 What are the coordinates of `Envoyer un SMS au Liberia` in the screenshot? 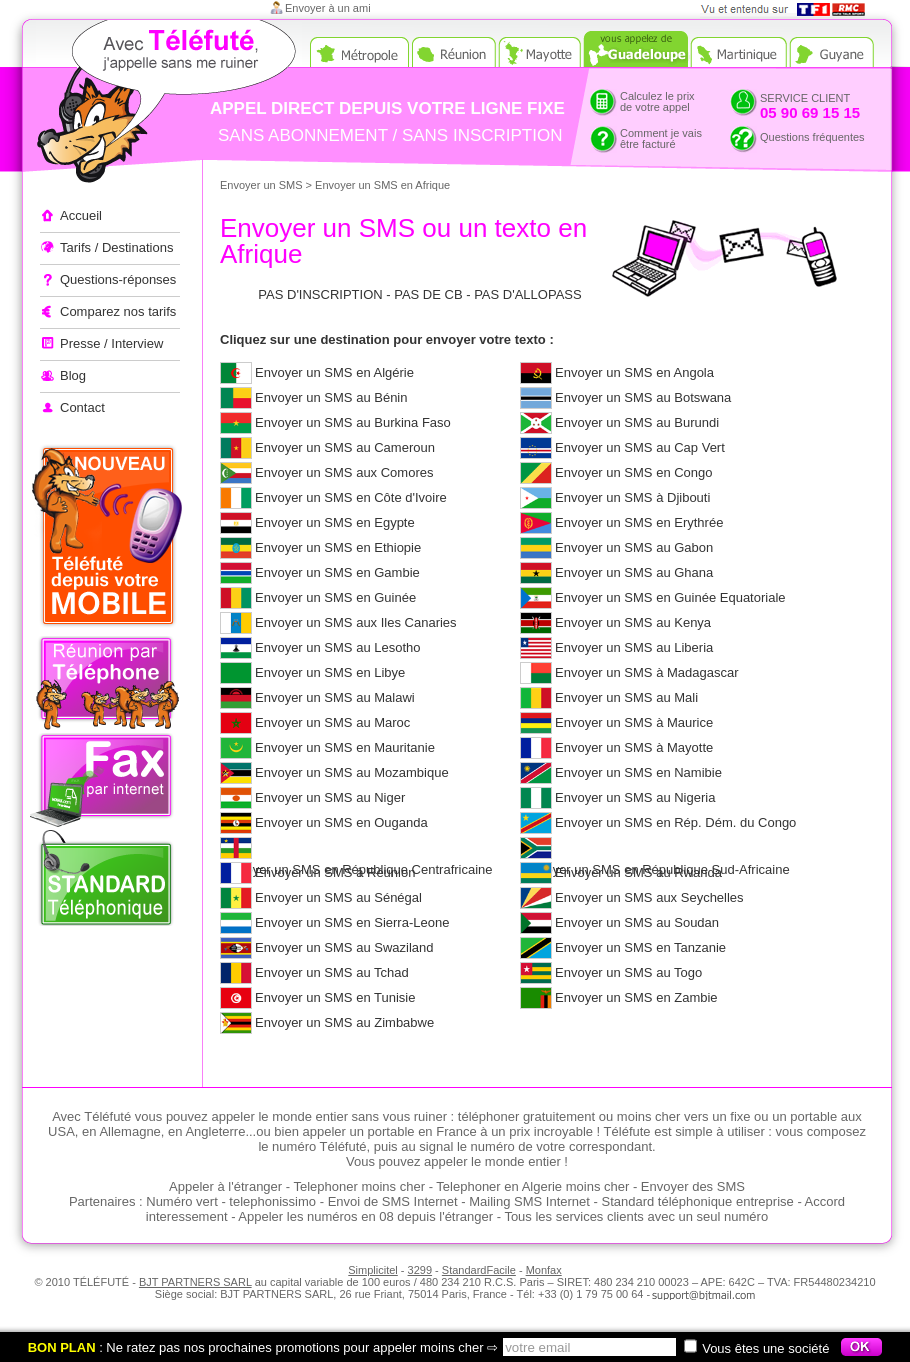 It's located at (634, 647).